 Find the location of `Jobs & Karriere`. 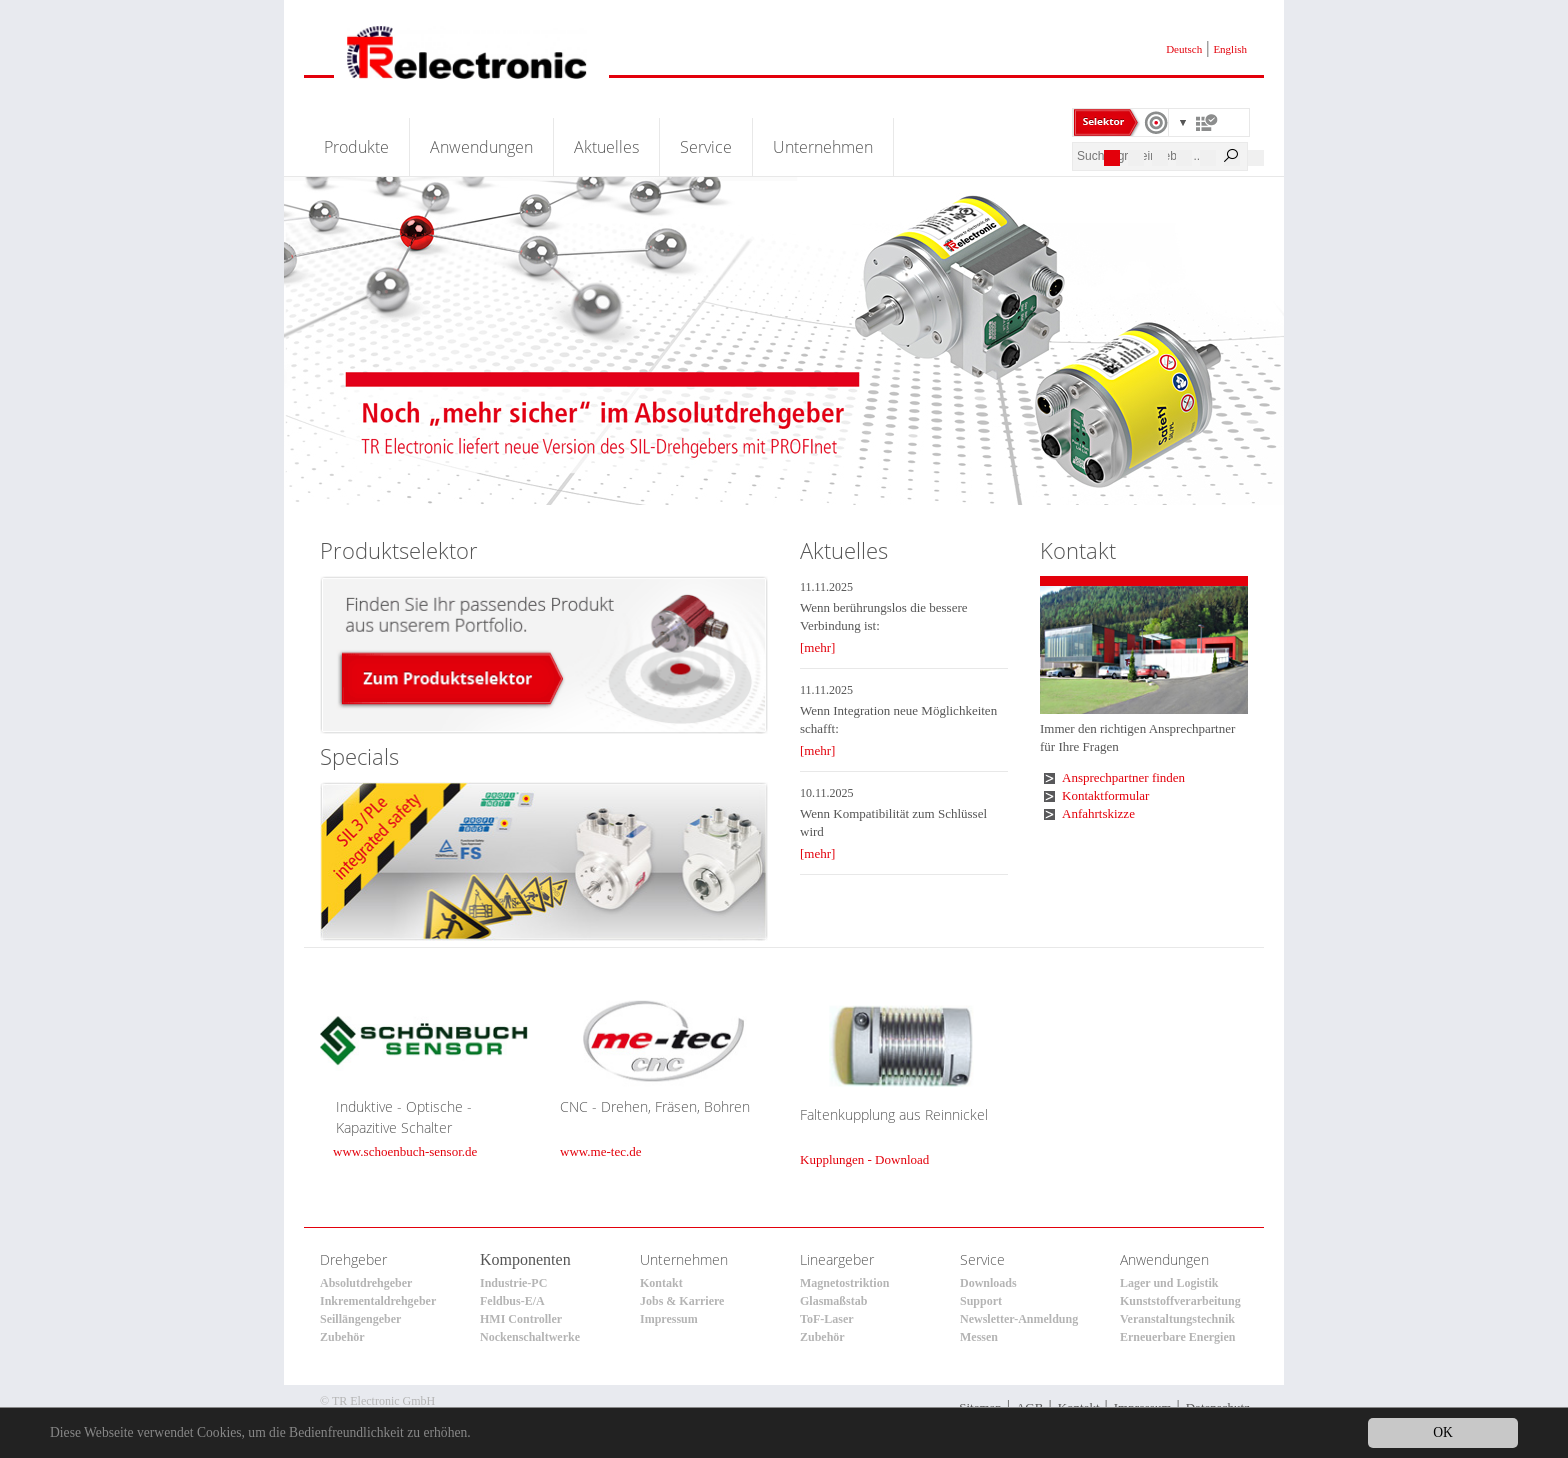

Jobs & Karriere is located at coordinates (682, 1301).